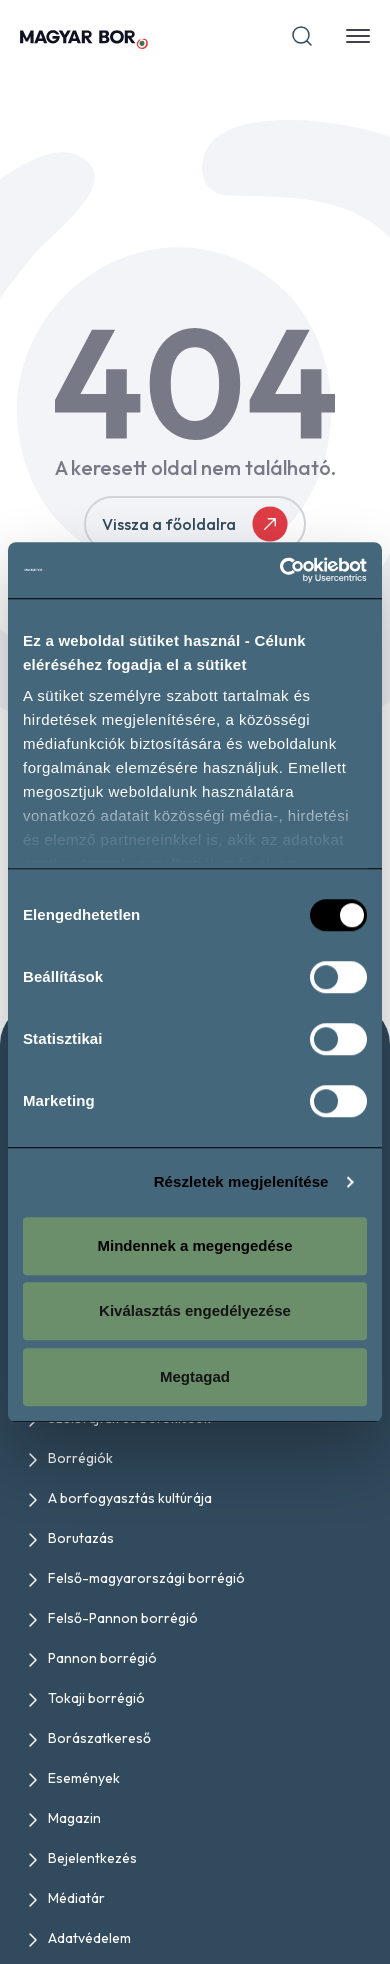  I want to click on A borfogyasztás kultúrája, so click(130, 1498).